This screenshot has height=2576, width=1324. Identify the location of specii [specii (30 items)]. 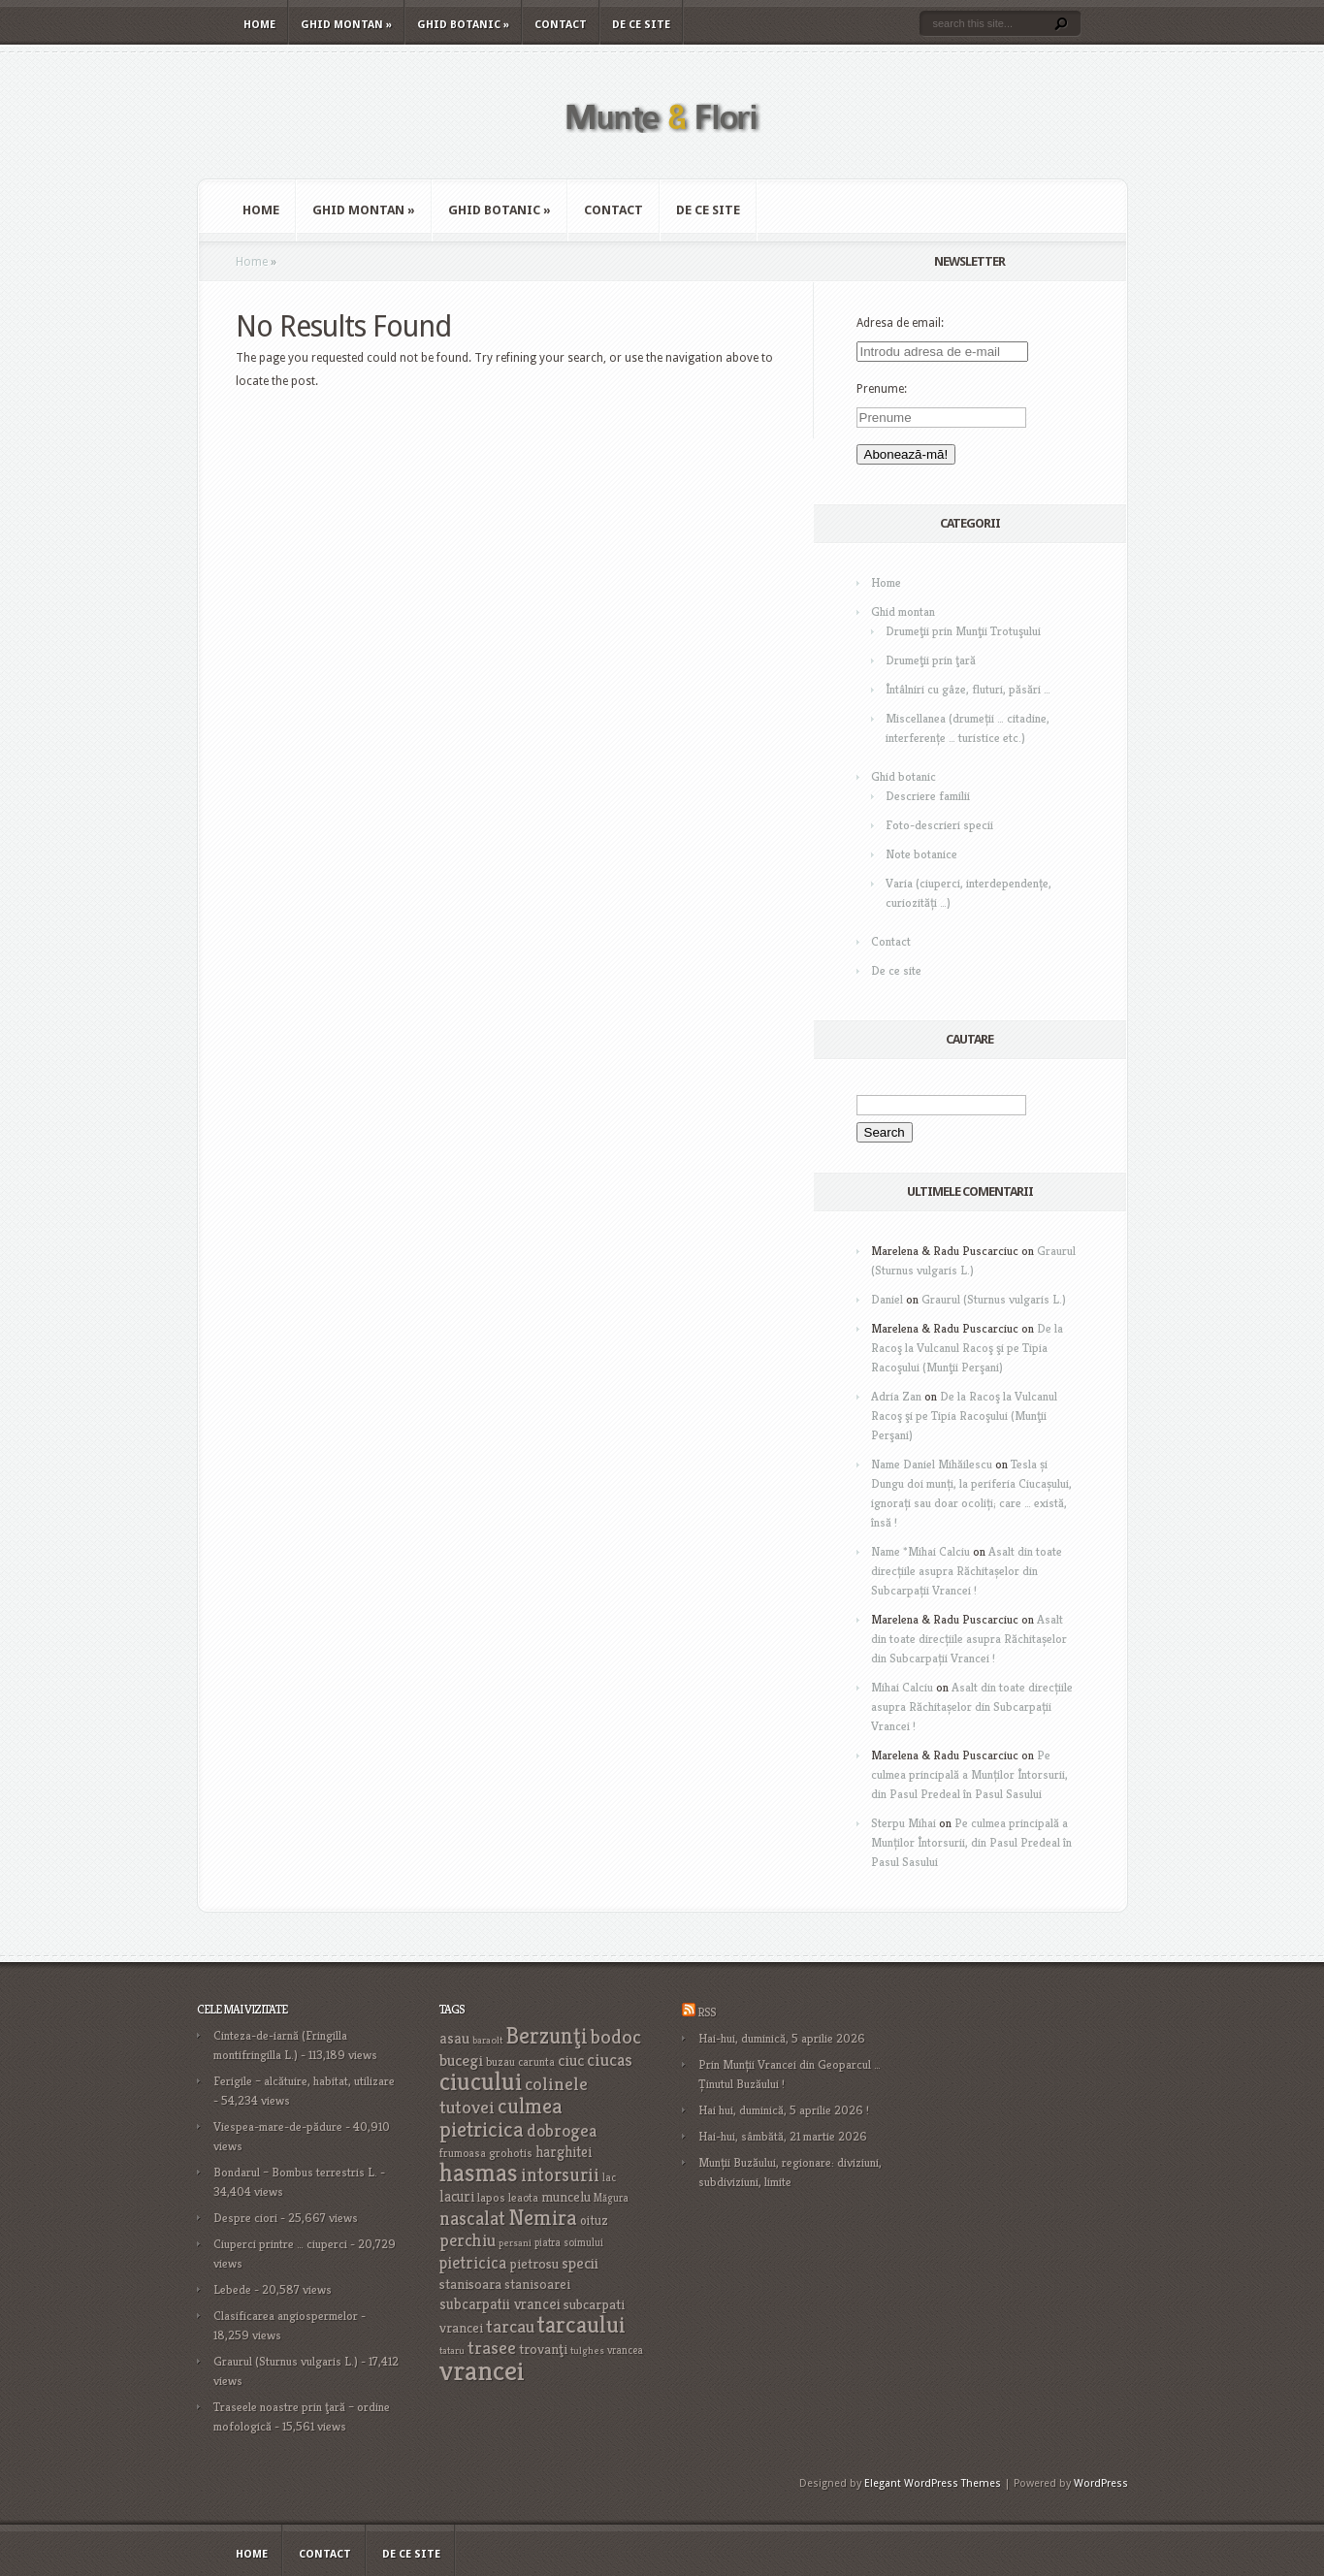
(580, 2263).